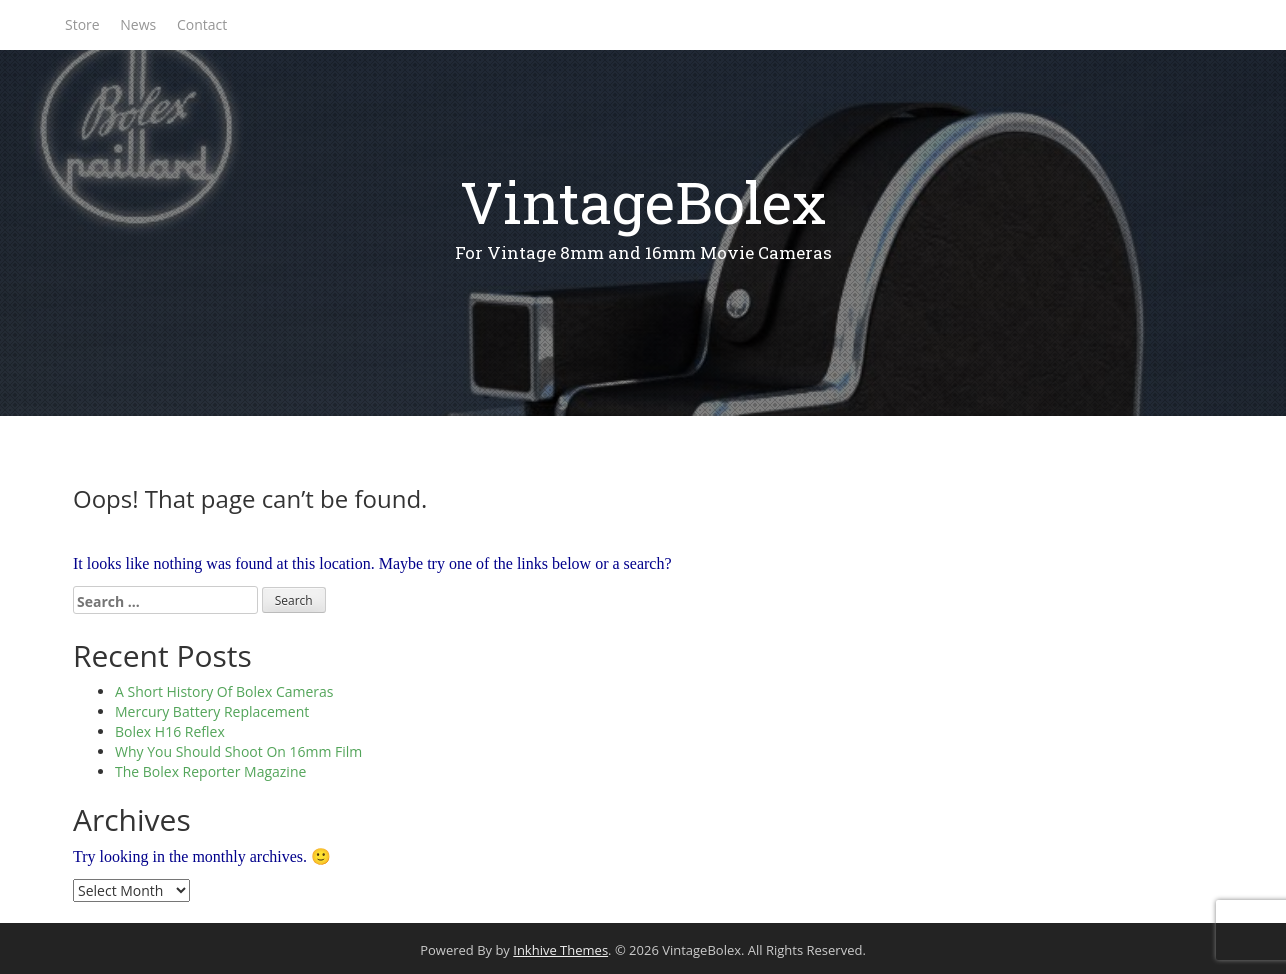 Image resolution: width=1286 pixels, height=974 pixels. What do you see at coordinates (138, 24) in the screenshot?
I see `News` at bounding box center [138, 24].